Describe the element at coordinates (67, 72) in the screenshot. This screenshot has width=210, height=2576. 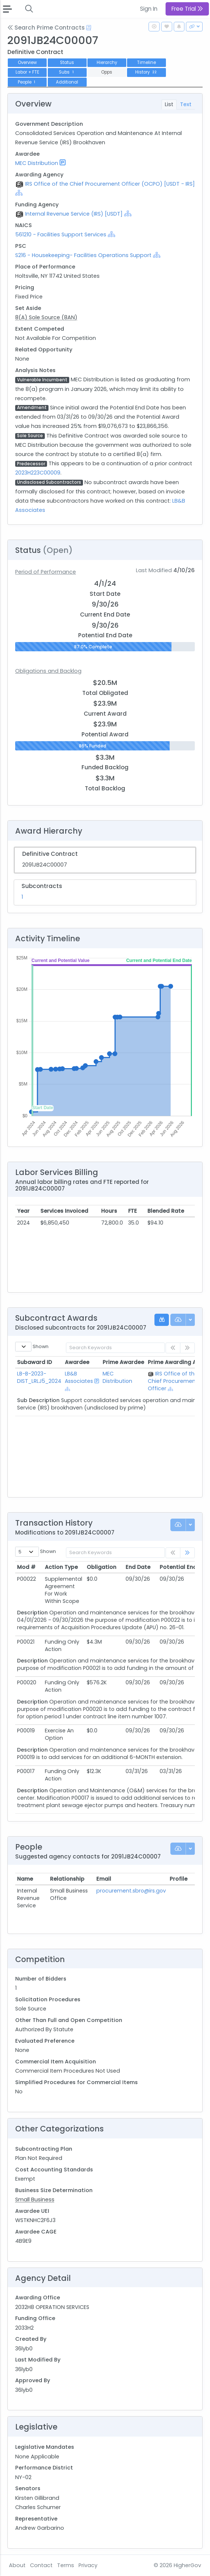
I see `Subs` at that location.